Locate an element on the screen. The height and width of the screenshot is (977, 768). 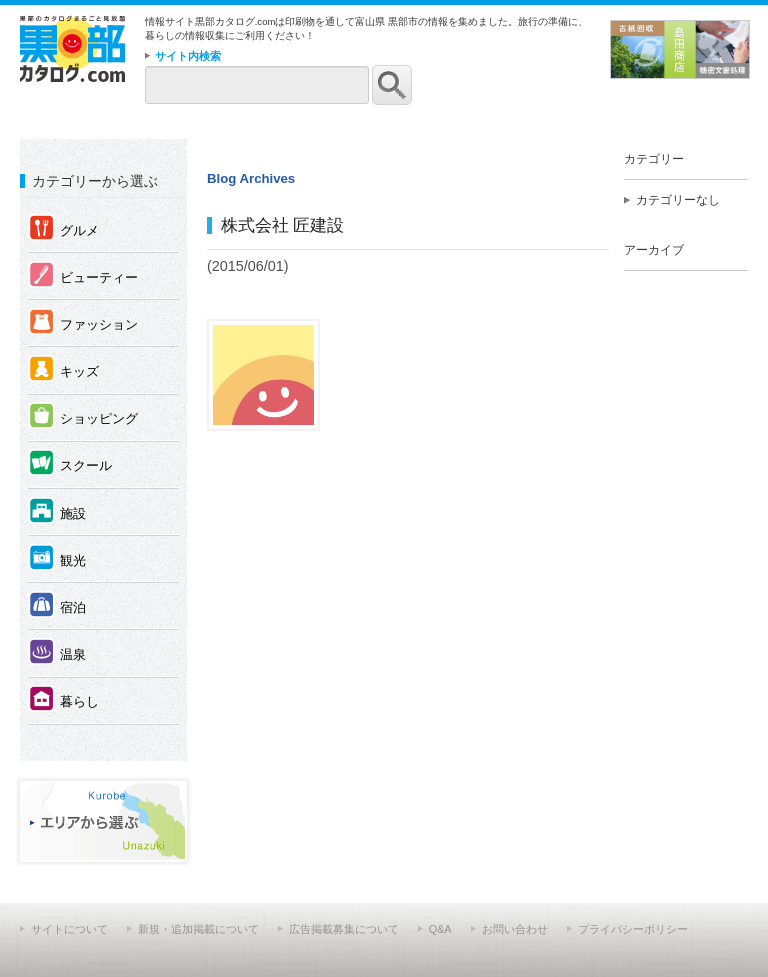
施設 is located at coordinates (57, 512).